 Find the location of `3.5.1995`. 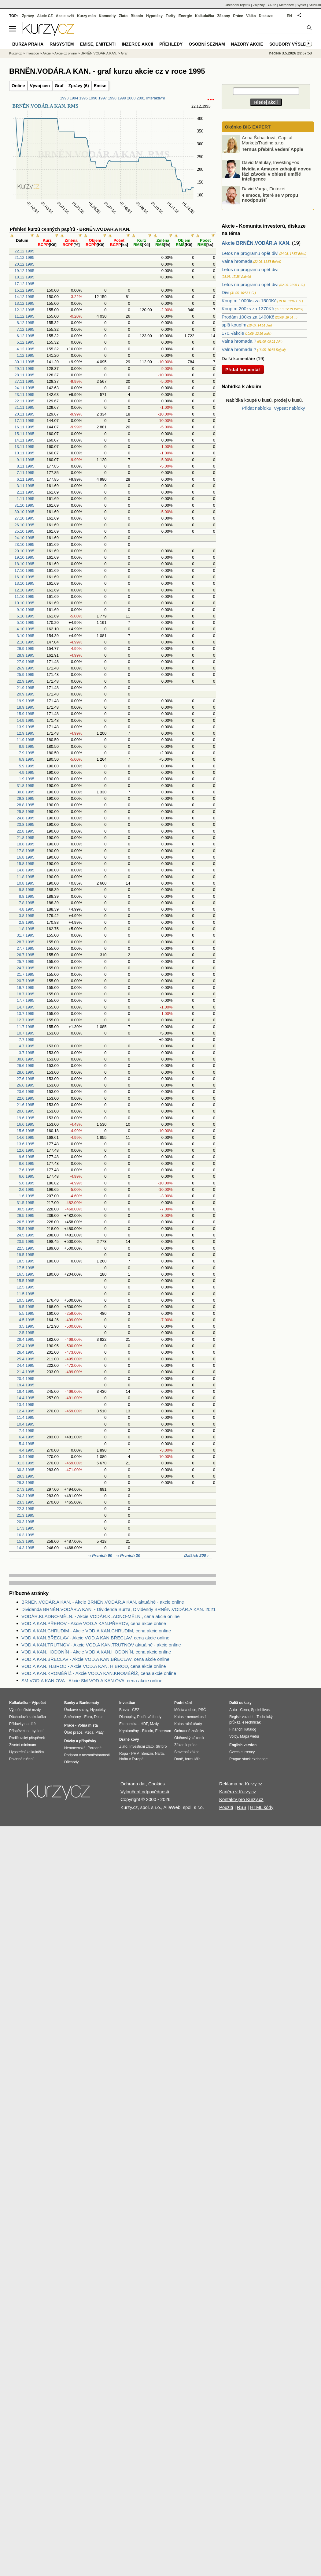

3.5.1995 is located at coordinates (27, 1326).